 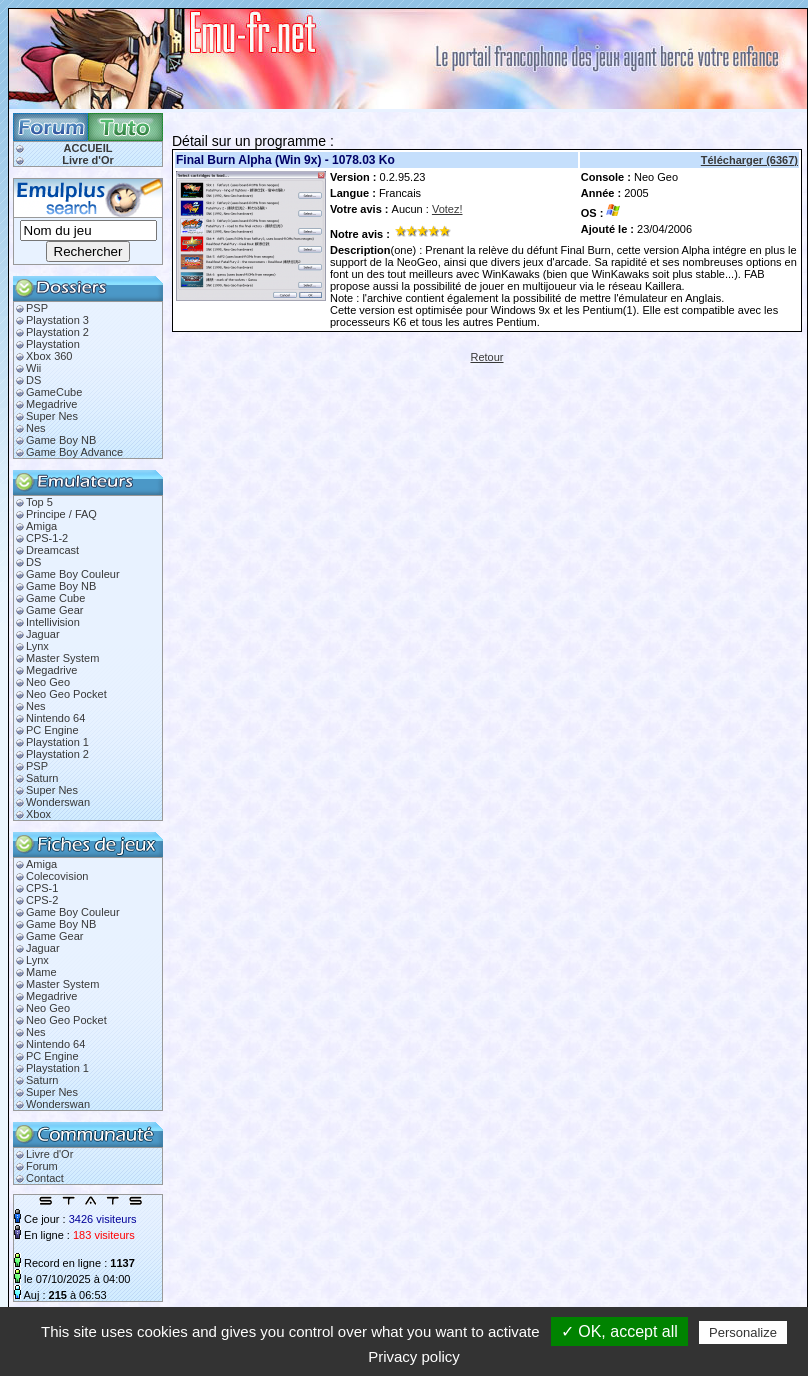 I want to click on ACCUEIL, so click(x=88, y=148).